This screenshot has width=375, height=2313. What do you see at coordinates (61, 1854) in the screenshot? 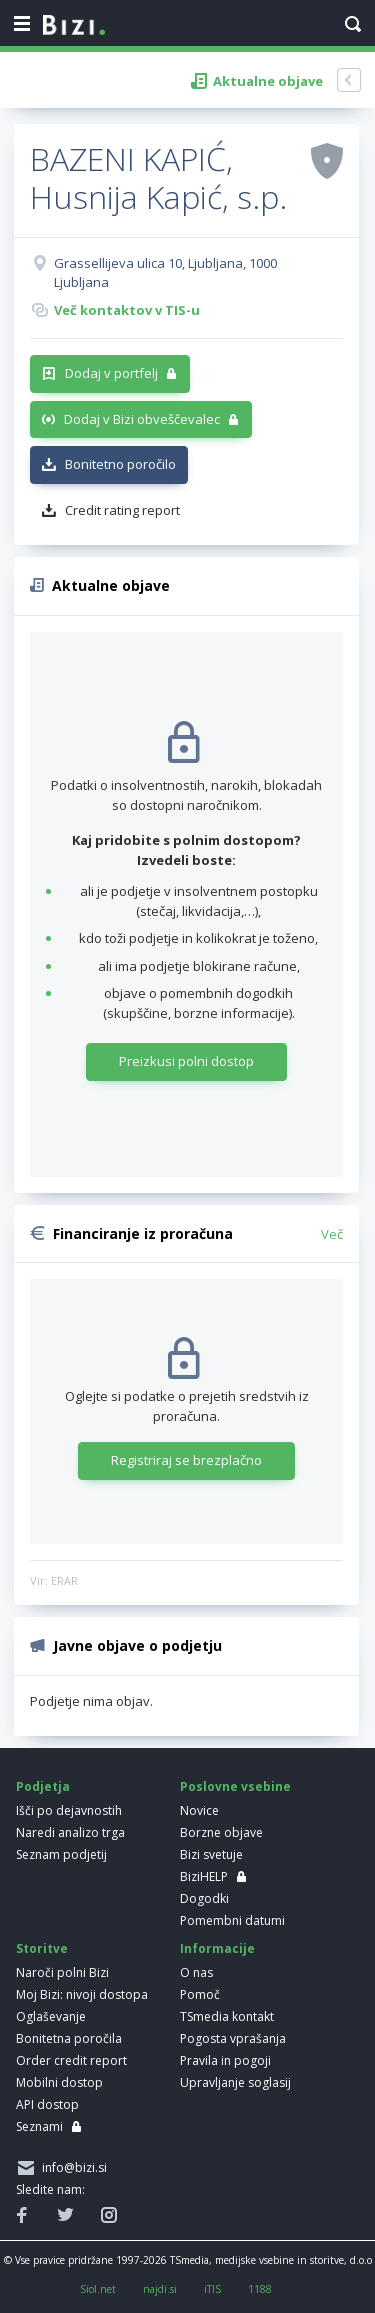
I see `Seznam podjetij` at bounding box center [61, 1854].